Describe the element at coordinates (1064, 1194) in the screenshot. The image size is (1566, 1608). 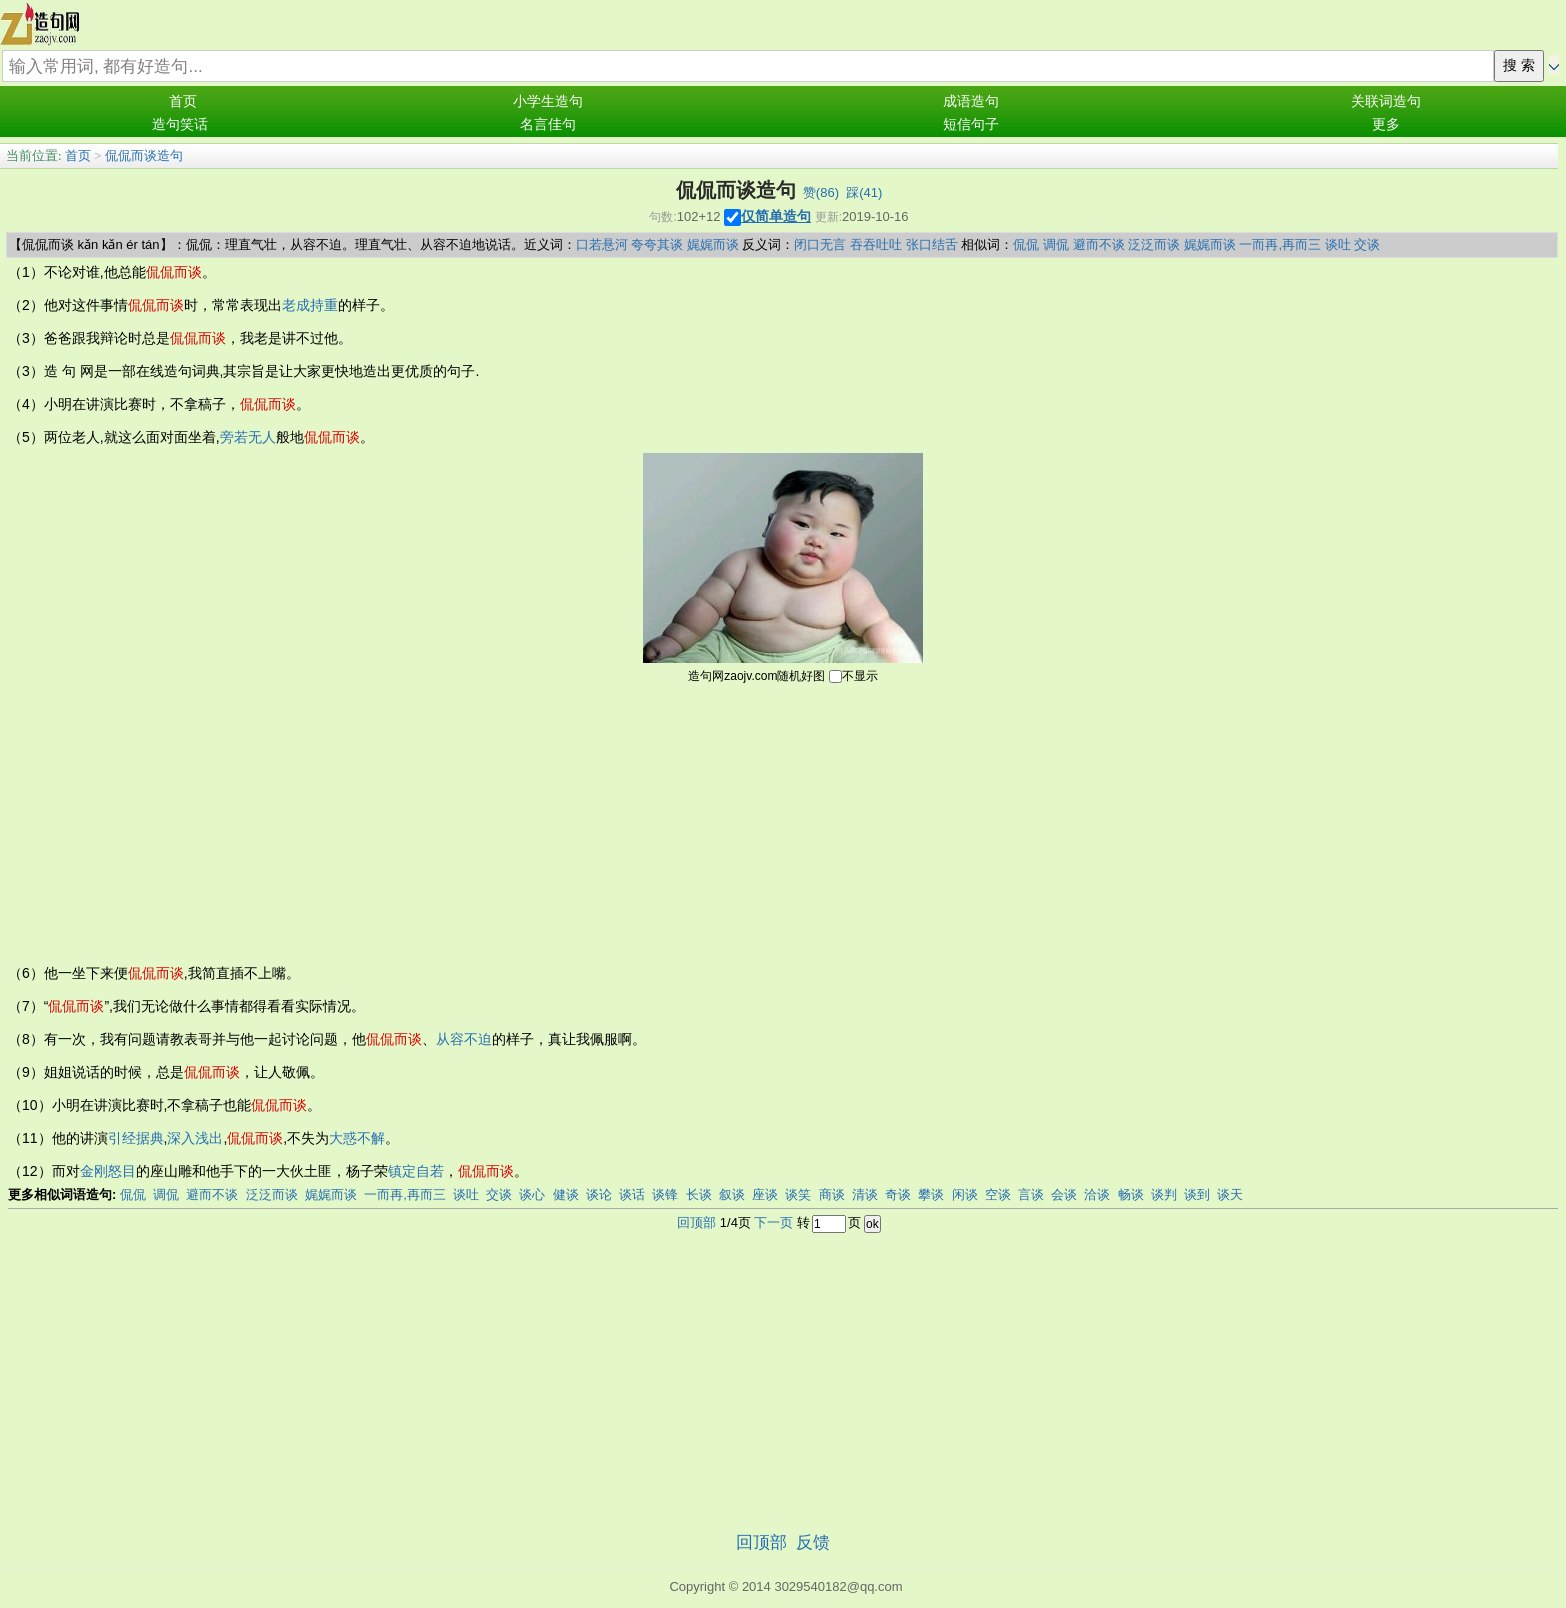
I see `会谈` at that location.